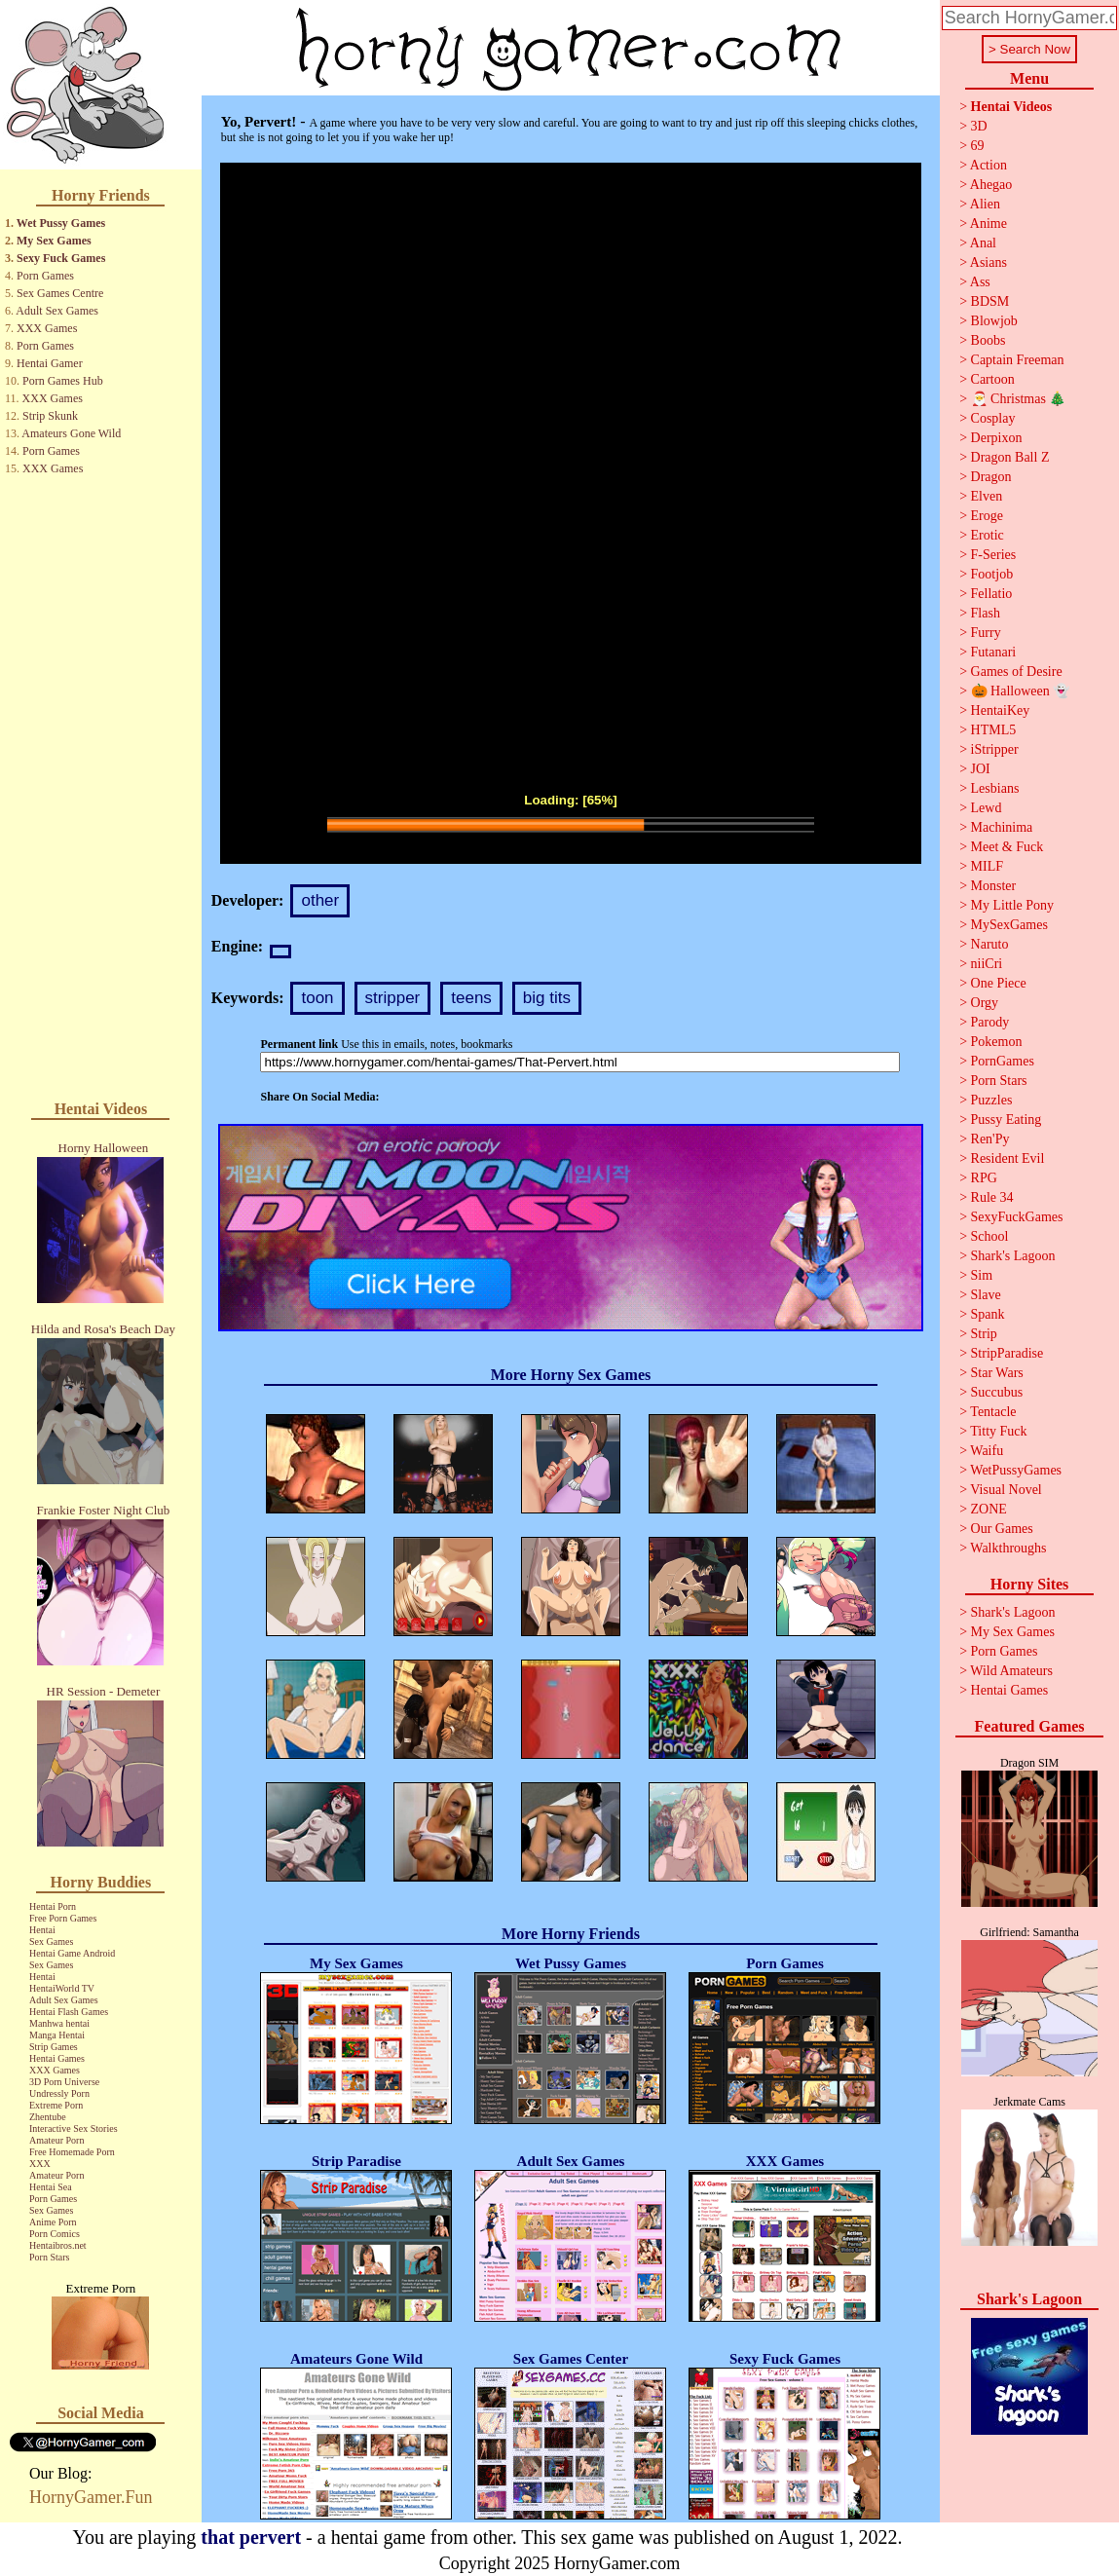 The image size is (1119, 2576). What do you see at coordinates (986, 808) in the screenshot?
I see `Lewd` at bounding box center [986, 808].